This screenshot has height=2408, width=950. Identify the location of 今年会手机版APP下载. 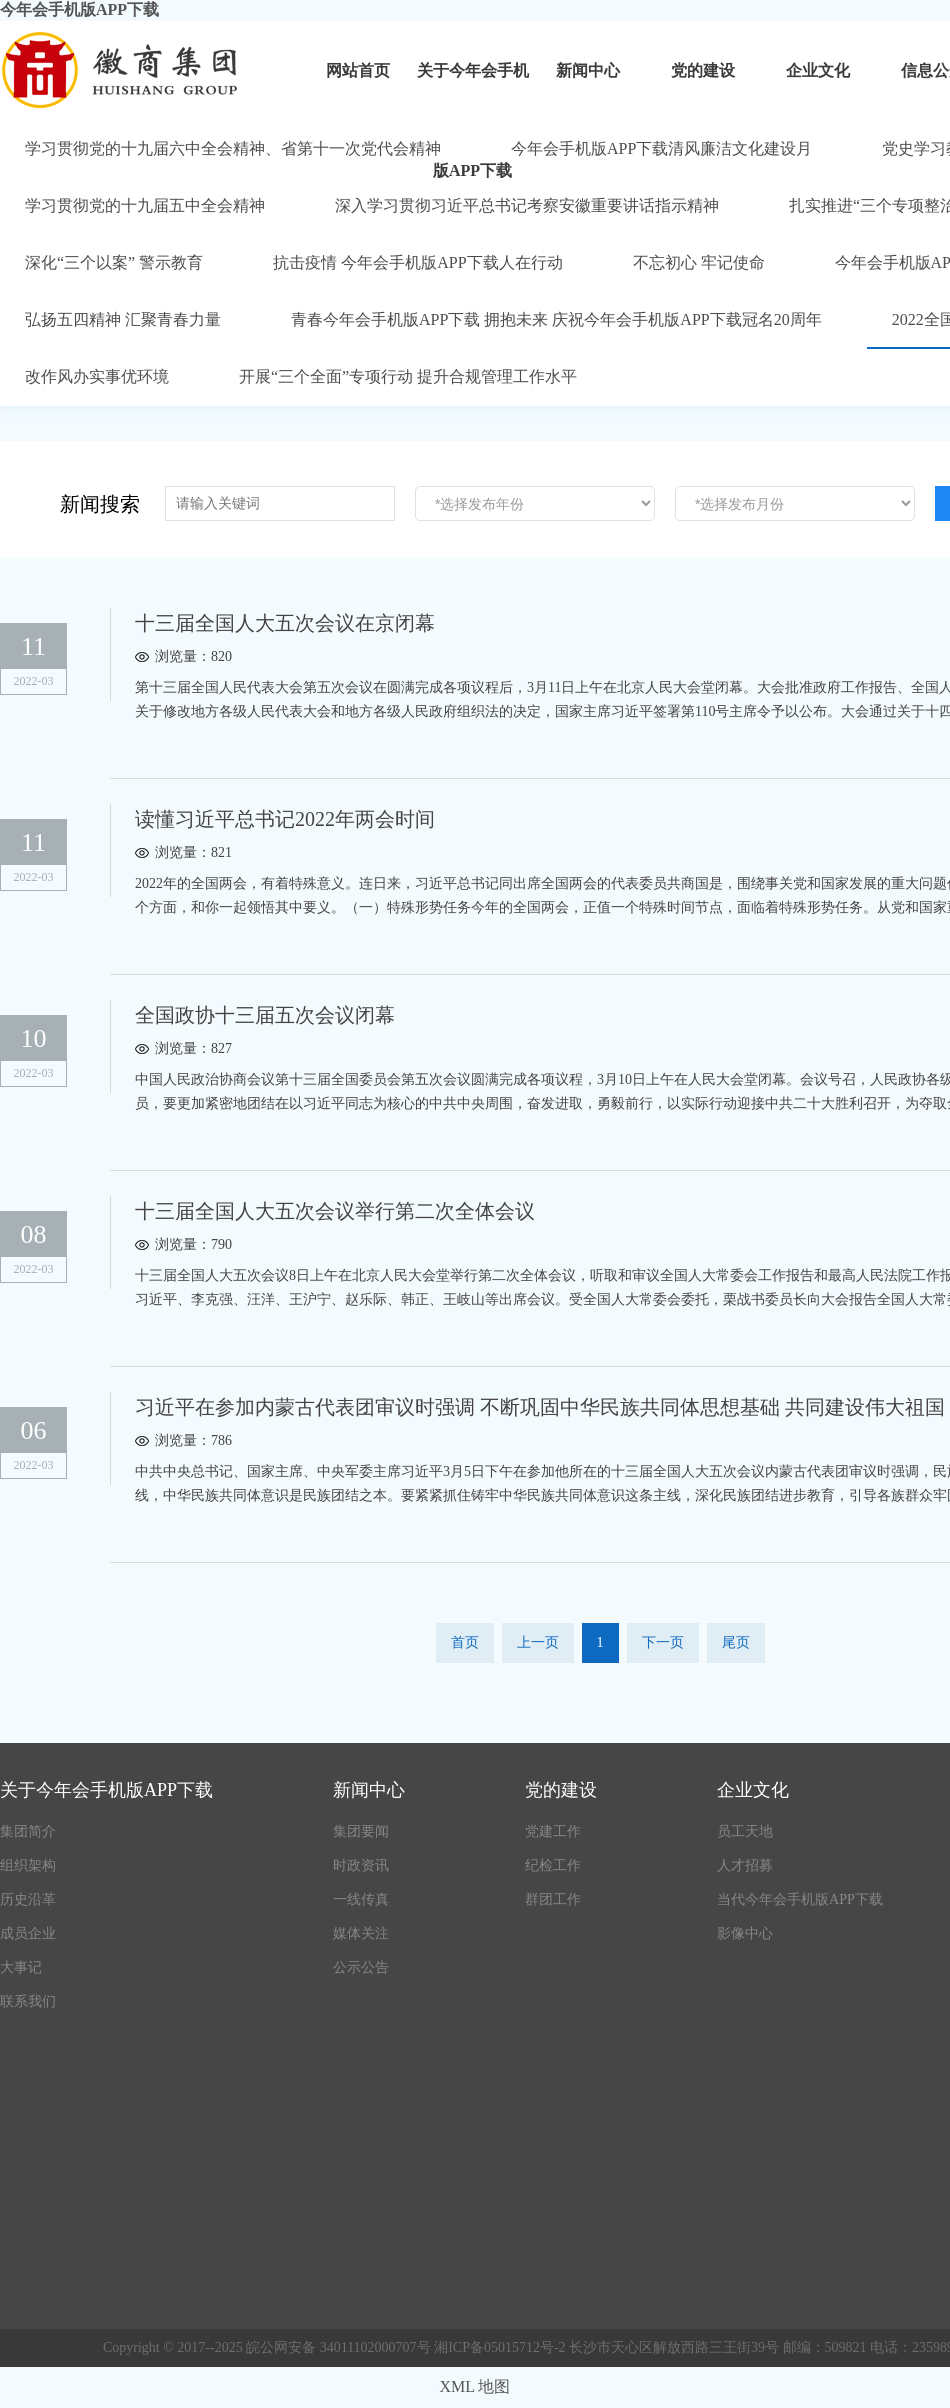
(79, 9).